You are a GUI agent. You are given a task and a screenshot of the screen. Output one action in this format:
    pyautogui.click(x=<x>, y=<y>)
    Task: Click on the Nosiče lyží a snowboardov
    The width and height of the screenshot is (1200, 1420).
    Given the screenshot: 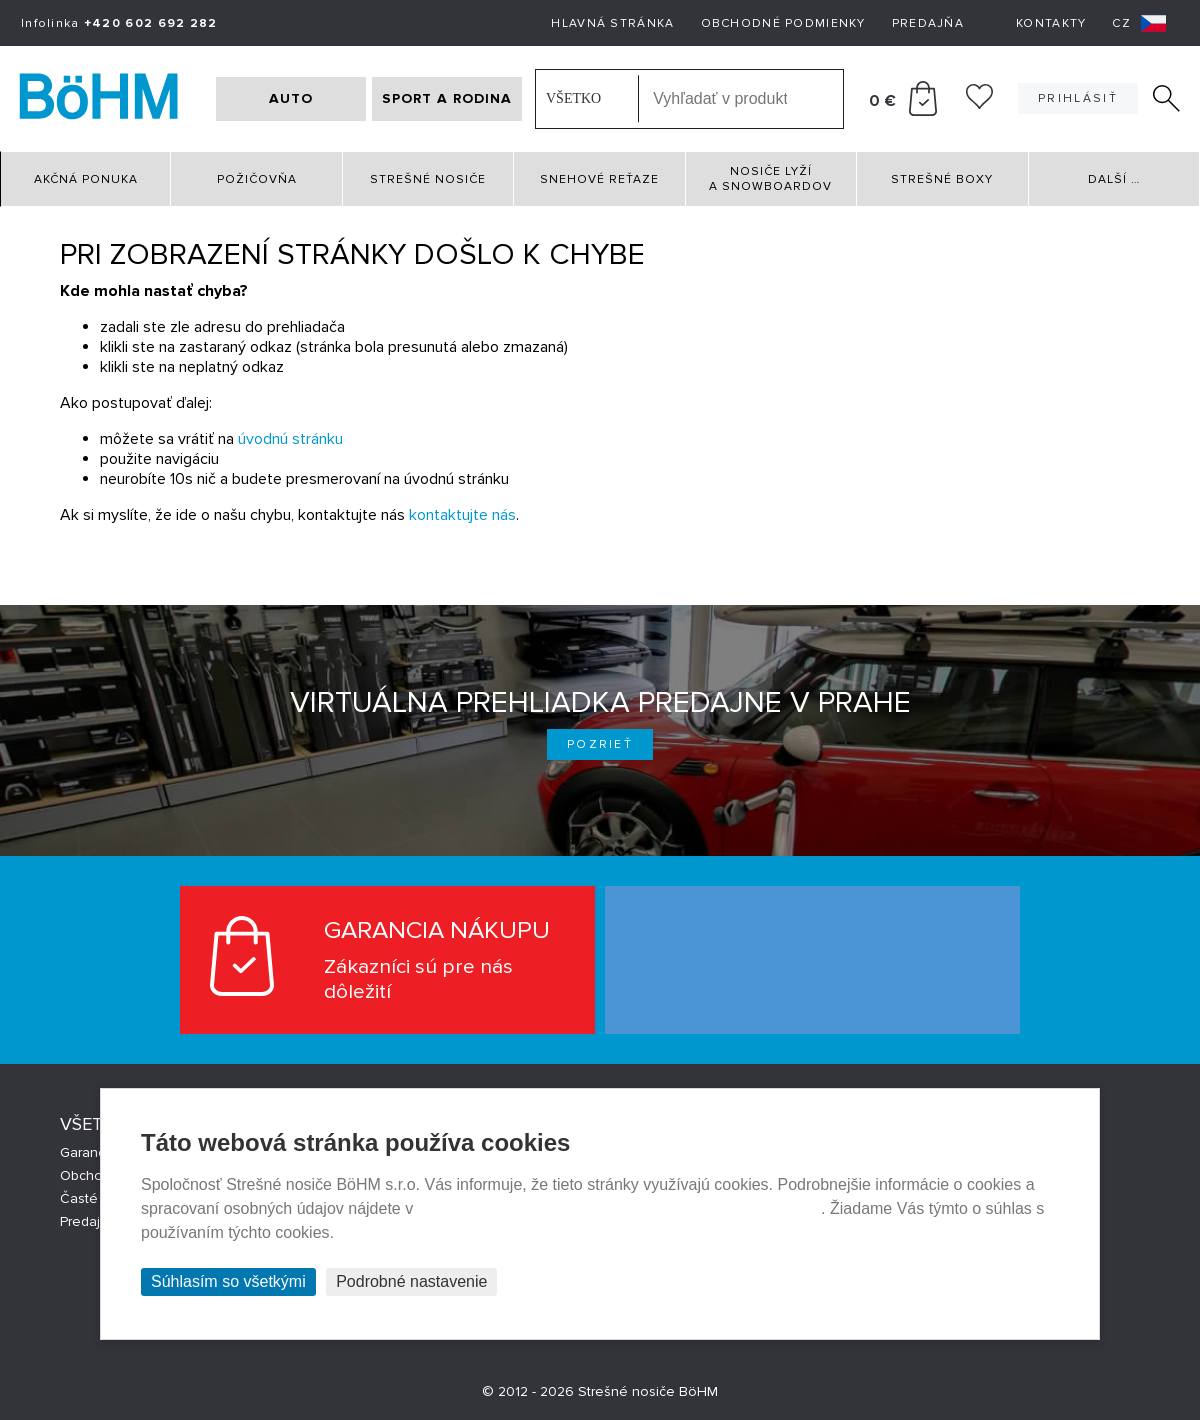 What is the action you would take?
    pyautogui.click(x=770, y=179)
    